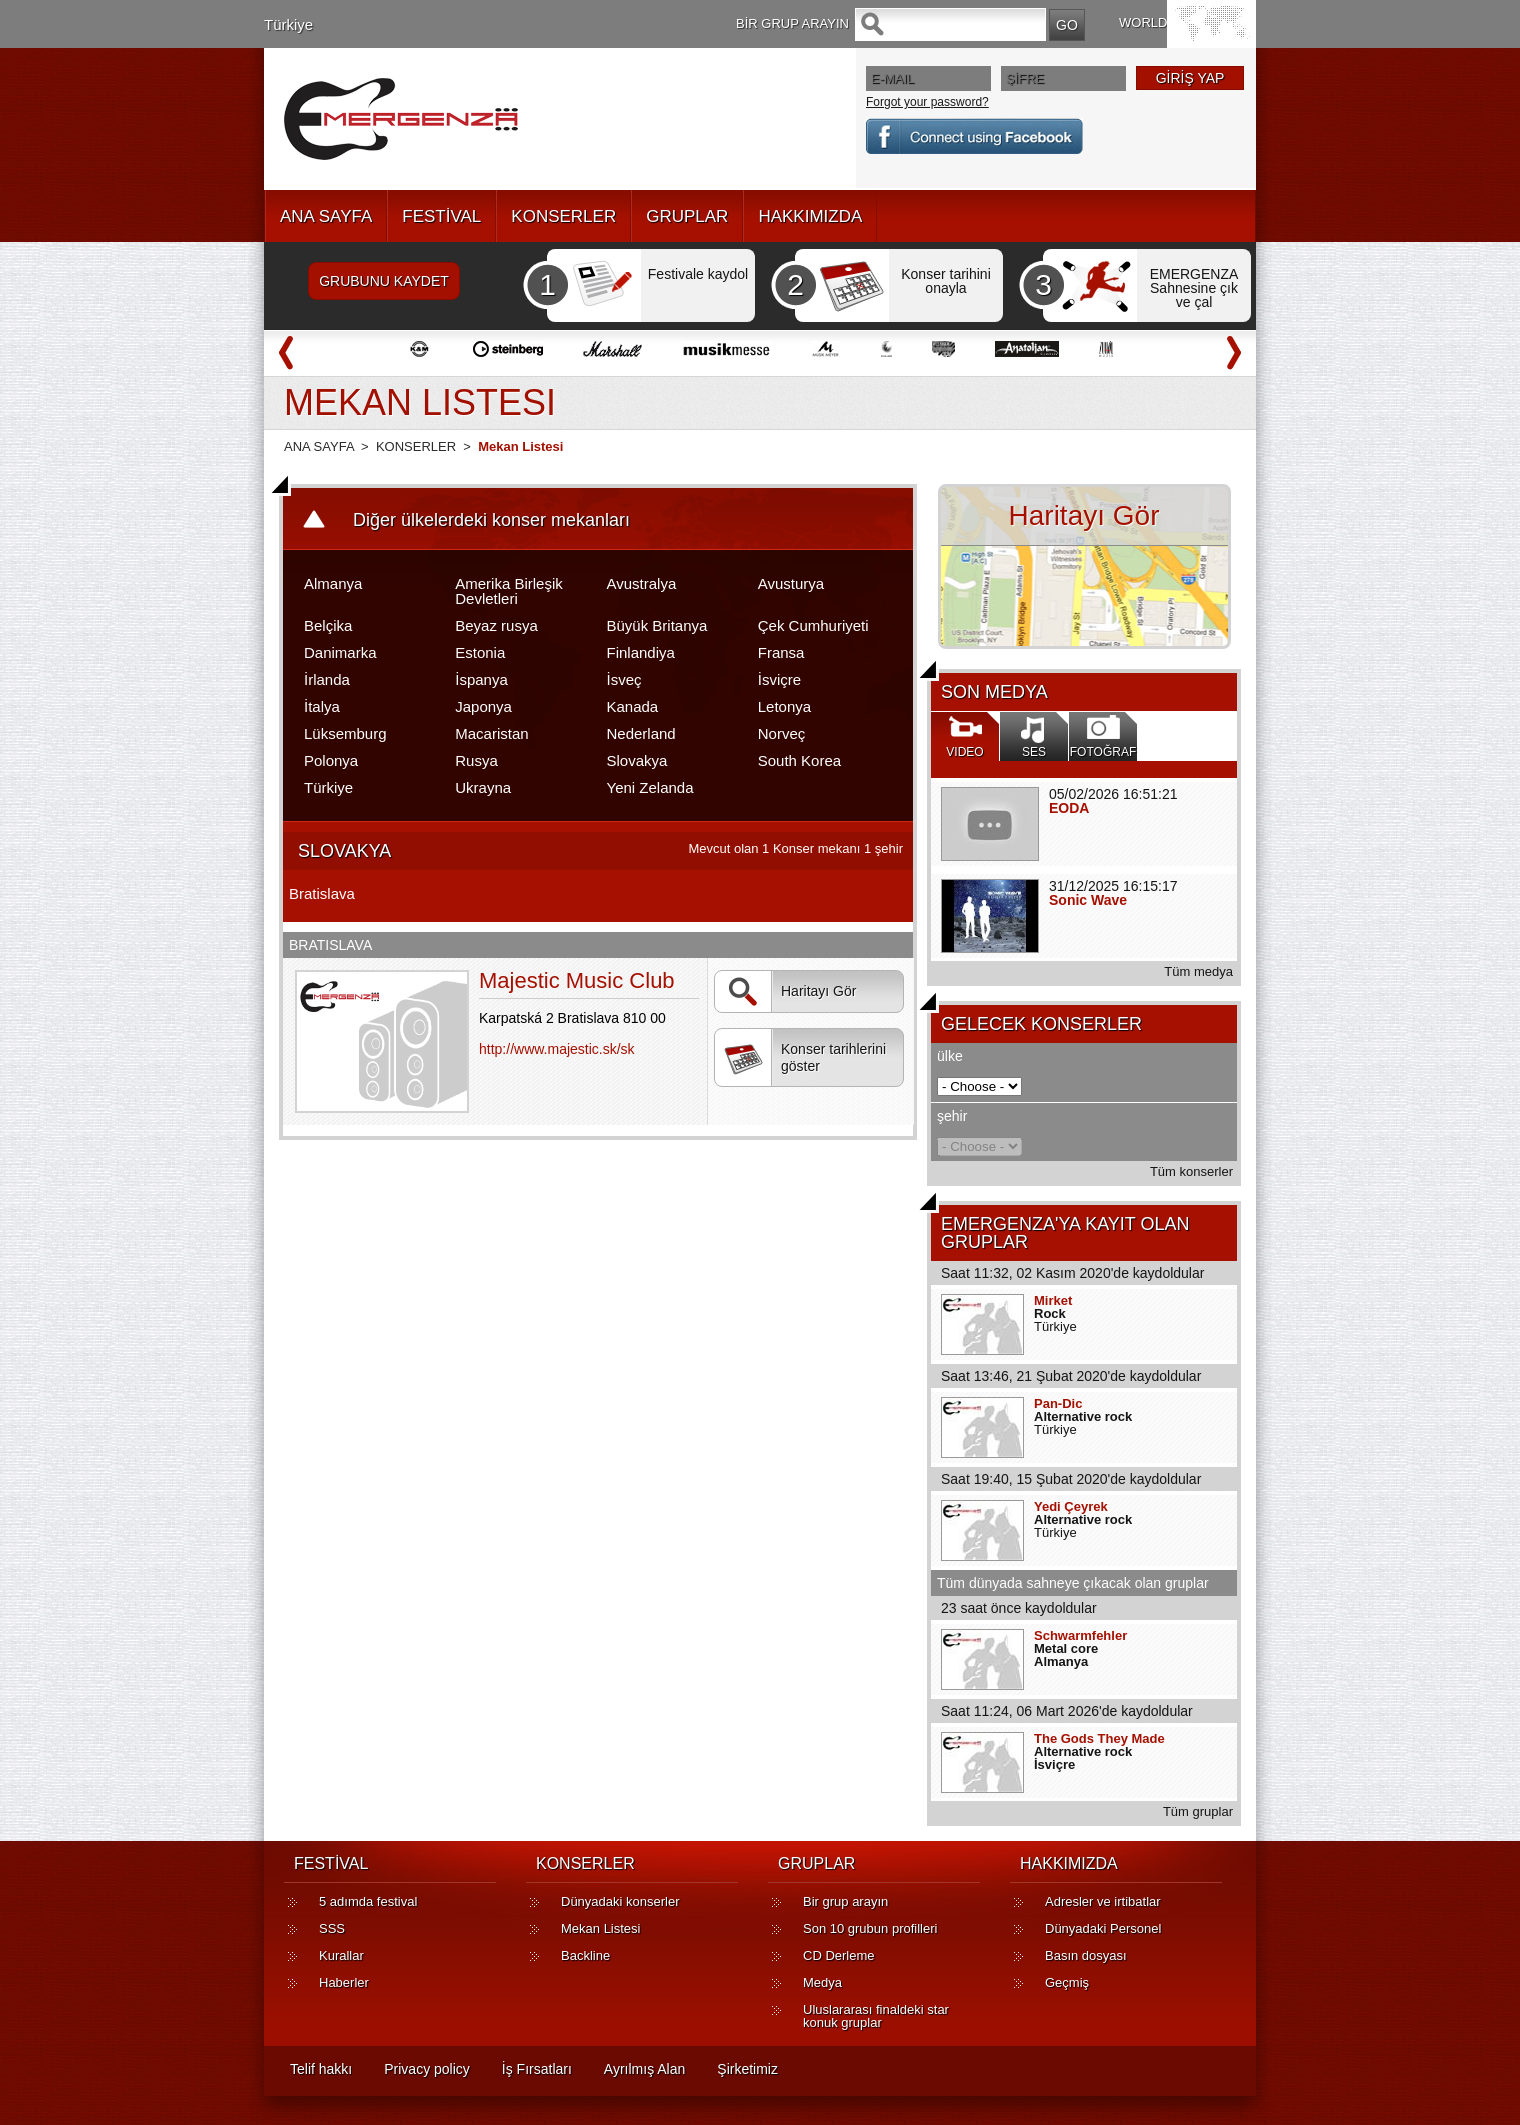  I want to click on Medya, so click(822, 1982).